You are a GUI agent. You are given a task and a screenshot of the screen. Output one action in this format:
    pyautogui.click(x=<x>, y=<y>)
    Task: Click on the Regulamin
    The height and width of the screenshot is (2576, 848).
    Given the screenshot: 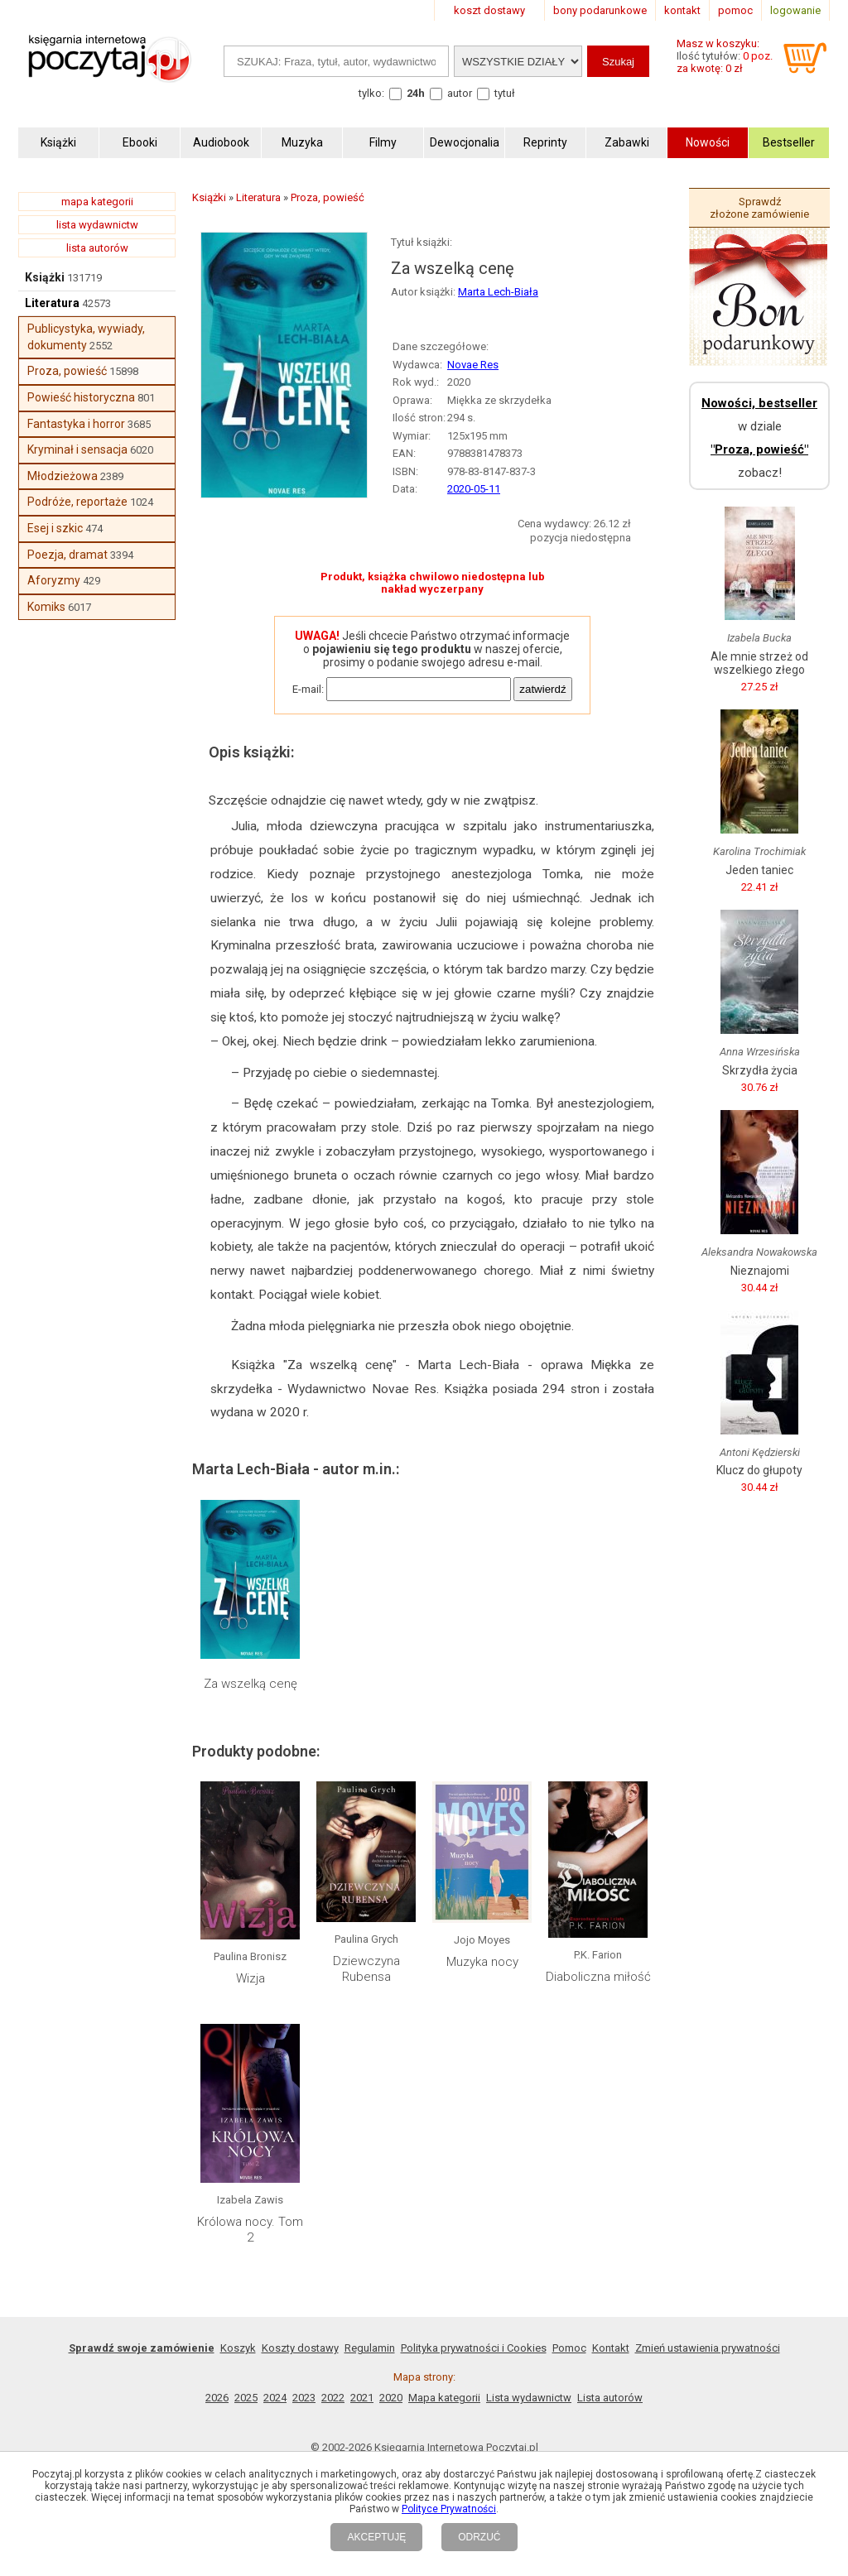 What is the action you would take?
    pyautogui.click(x=369, y=2348)
    